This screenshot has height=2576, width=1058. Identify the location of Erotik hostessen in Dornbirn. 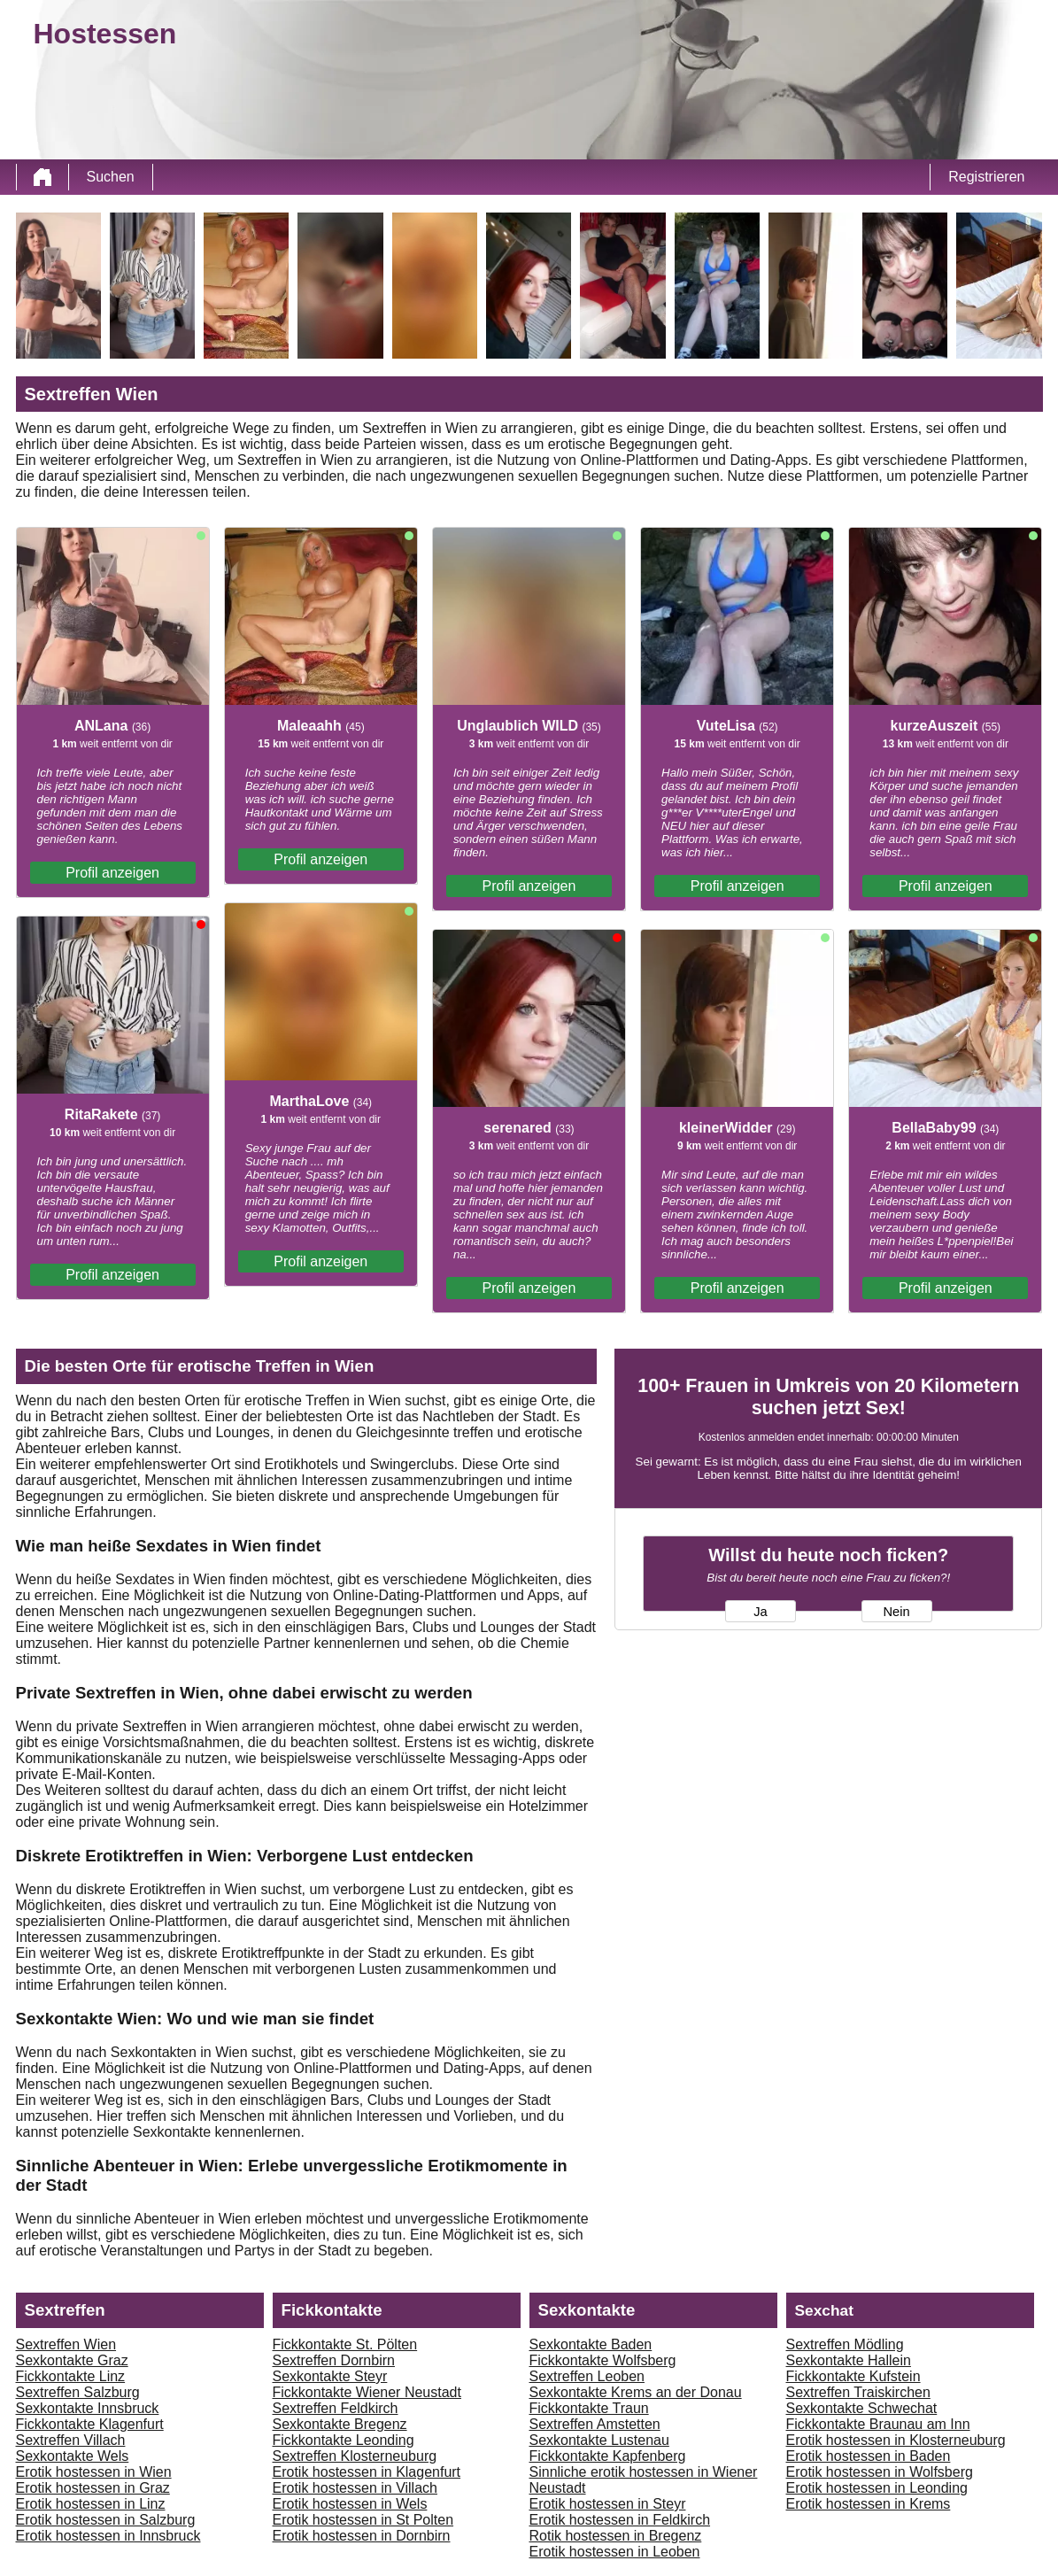
(362, 2535).